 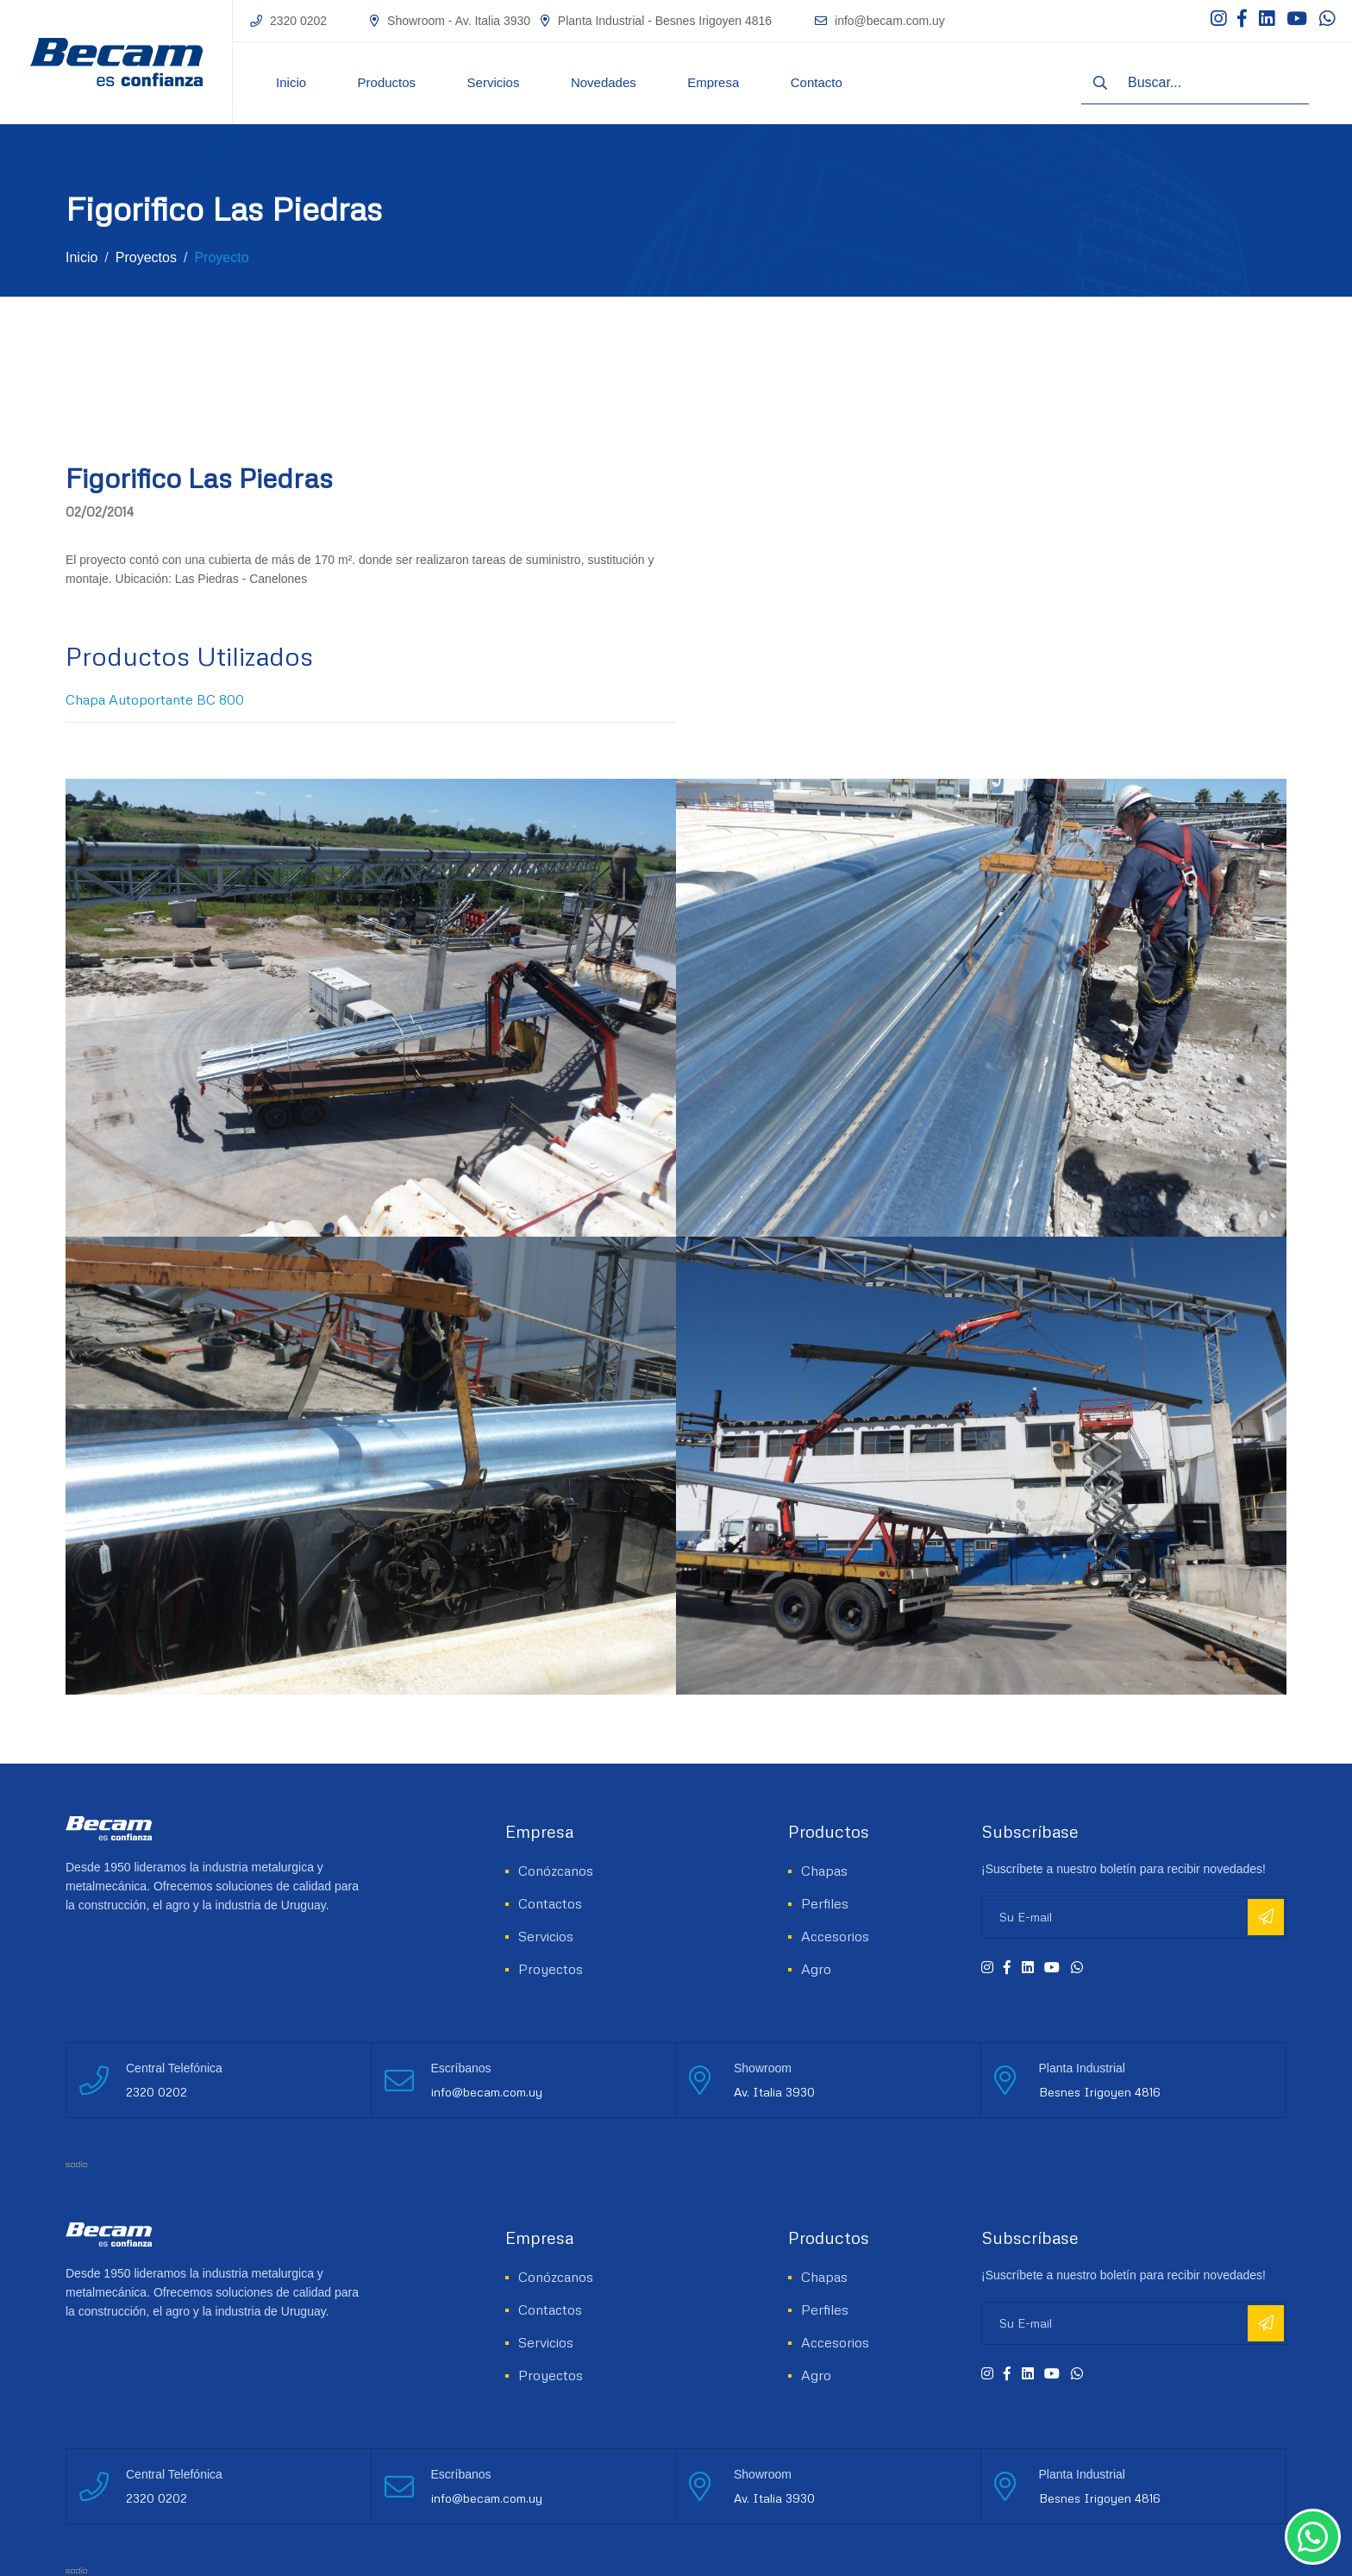 What do you see at coordinates (816, 1968) in the screenshot?
I see `Agro` at bounding box center [816, 1968].